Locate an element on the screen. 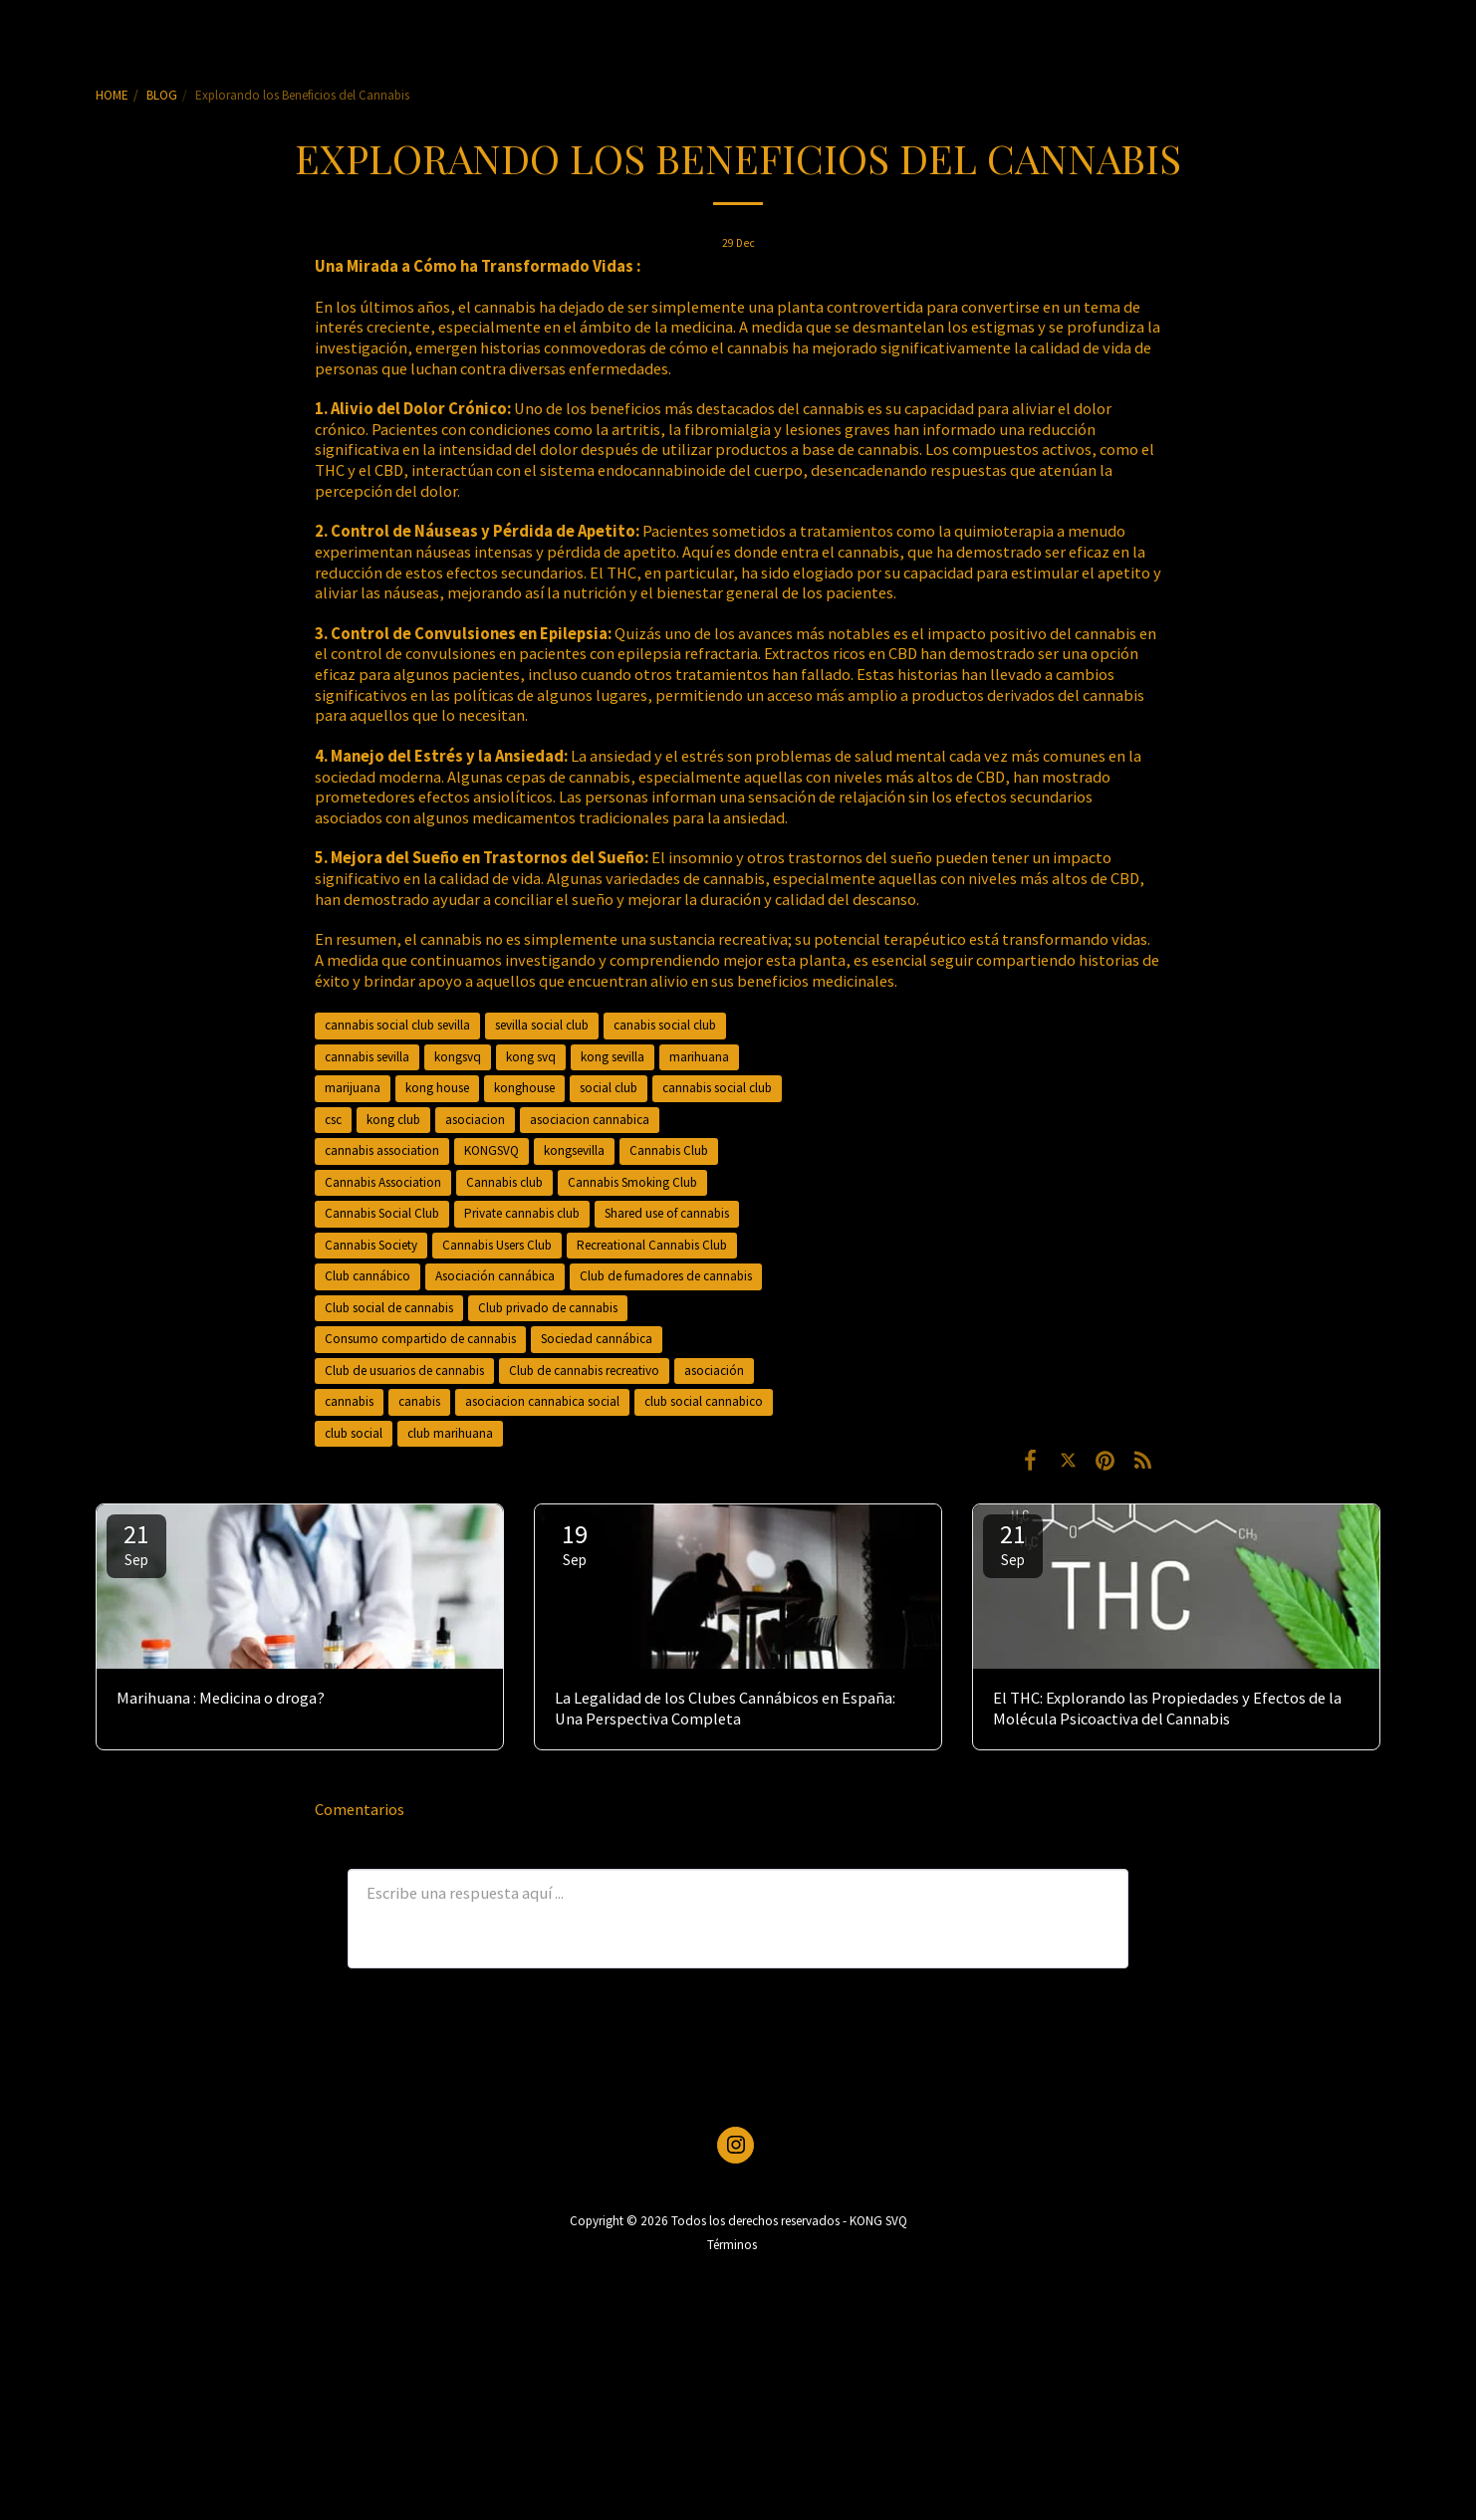  asociacion cannabica social is located at coordinates (542, 1401).